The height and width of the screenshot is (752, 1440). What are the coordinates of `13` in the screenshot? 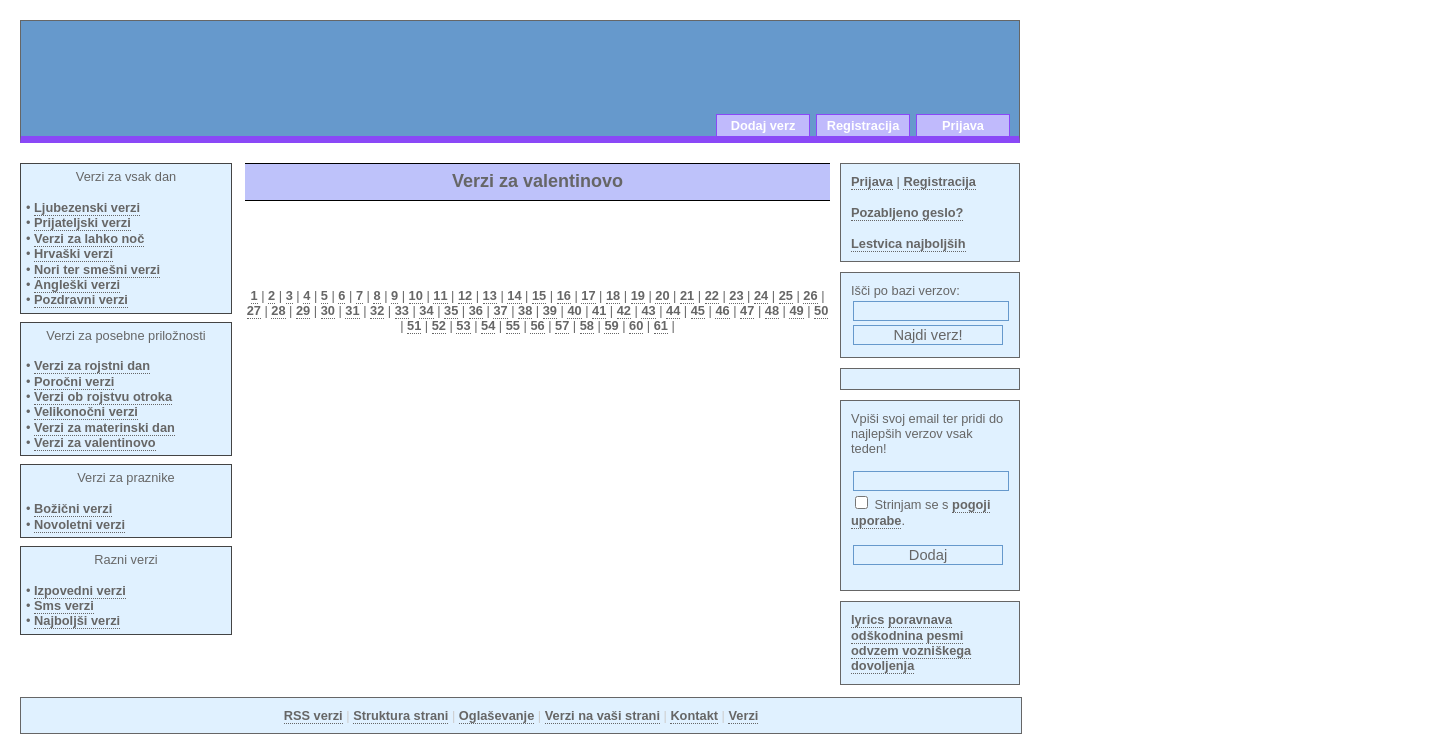 It's located at (490, 295).